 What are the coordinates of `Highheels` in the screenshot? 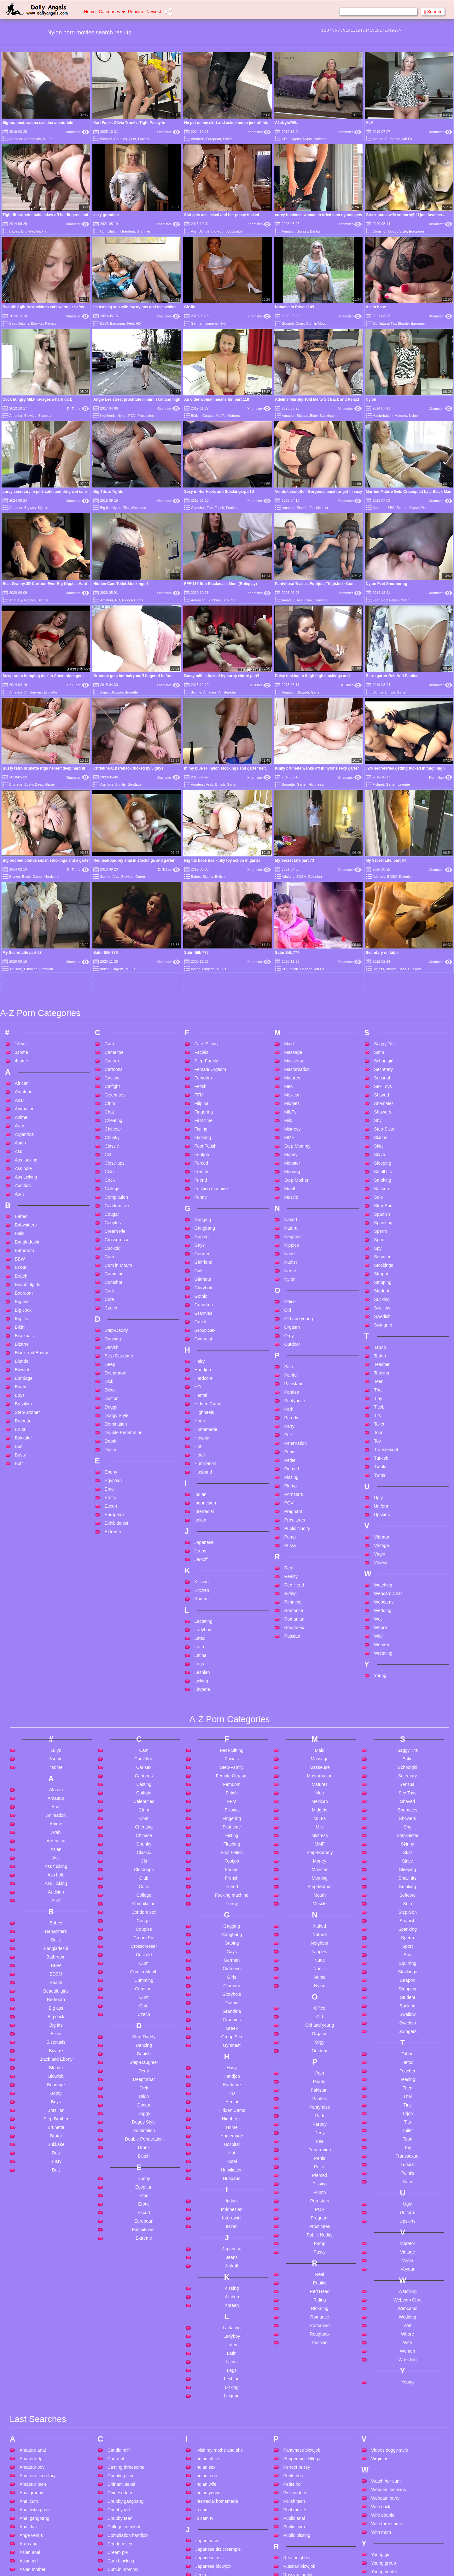 It's located at (107, 415).